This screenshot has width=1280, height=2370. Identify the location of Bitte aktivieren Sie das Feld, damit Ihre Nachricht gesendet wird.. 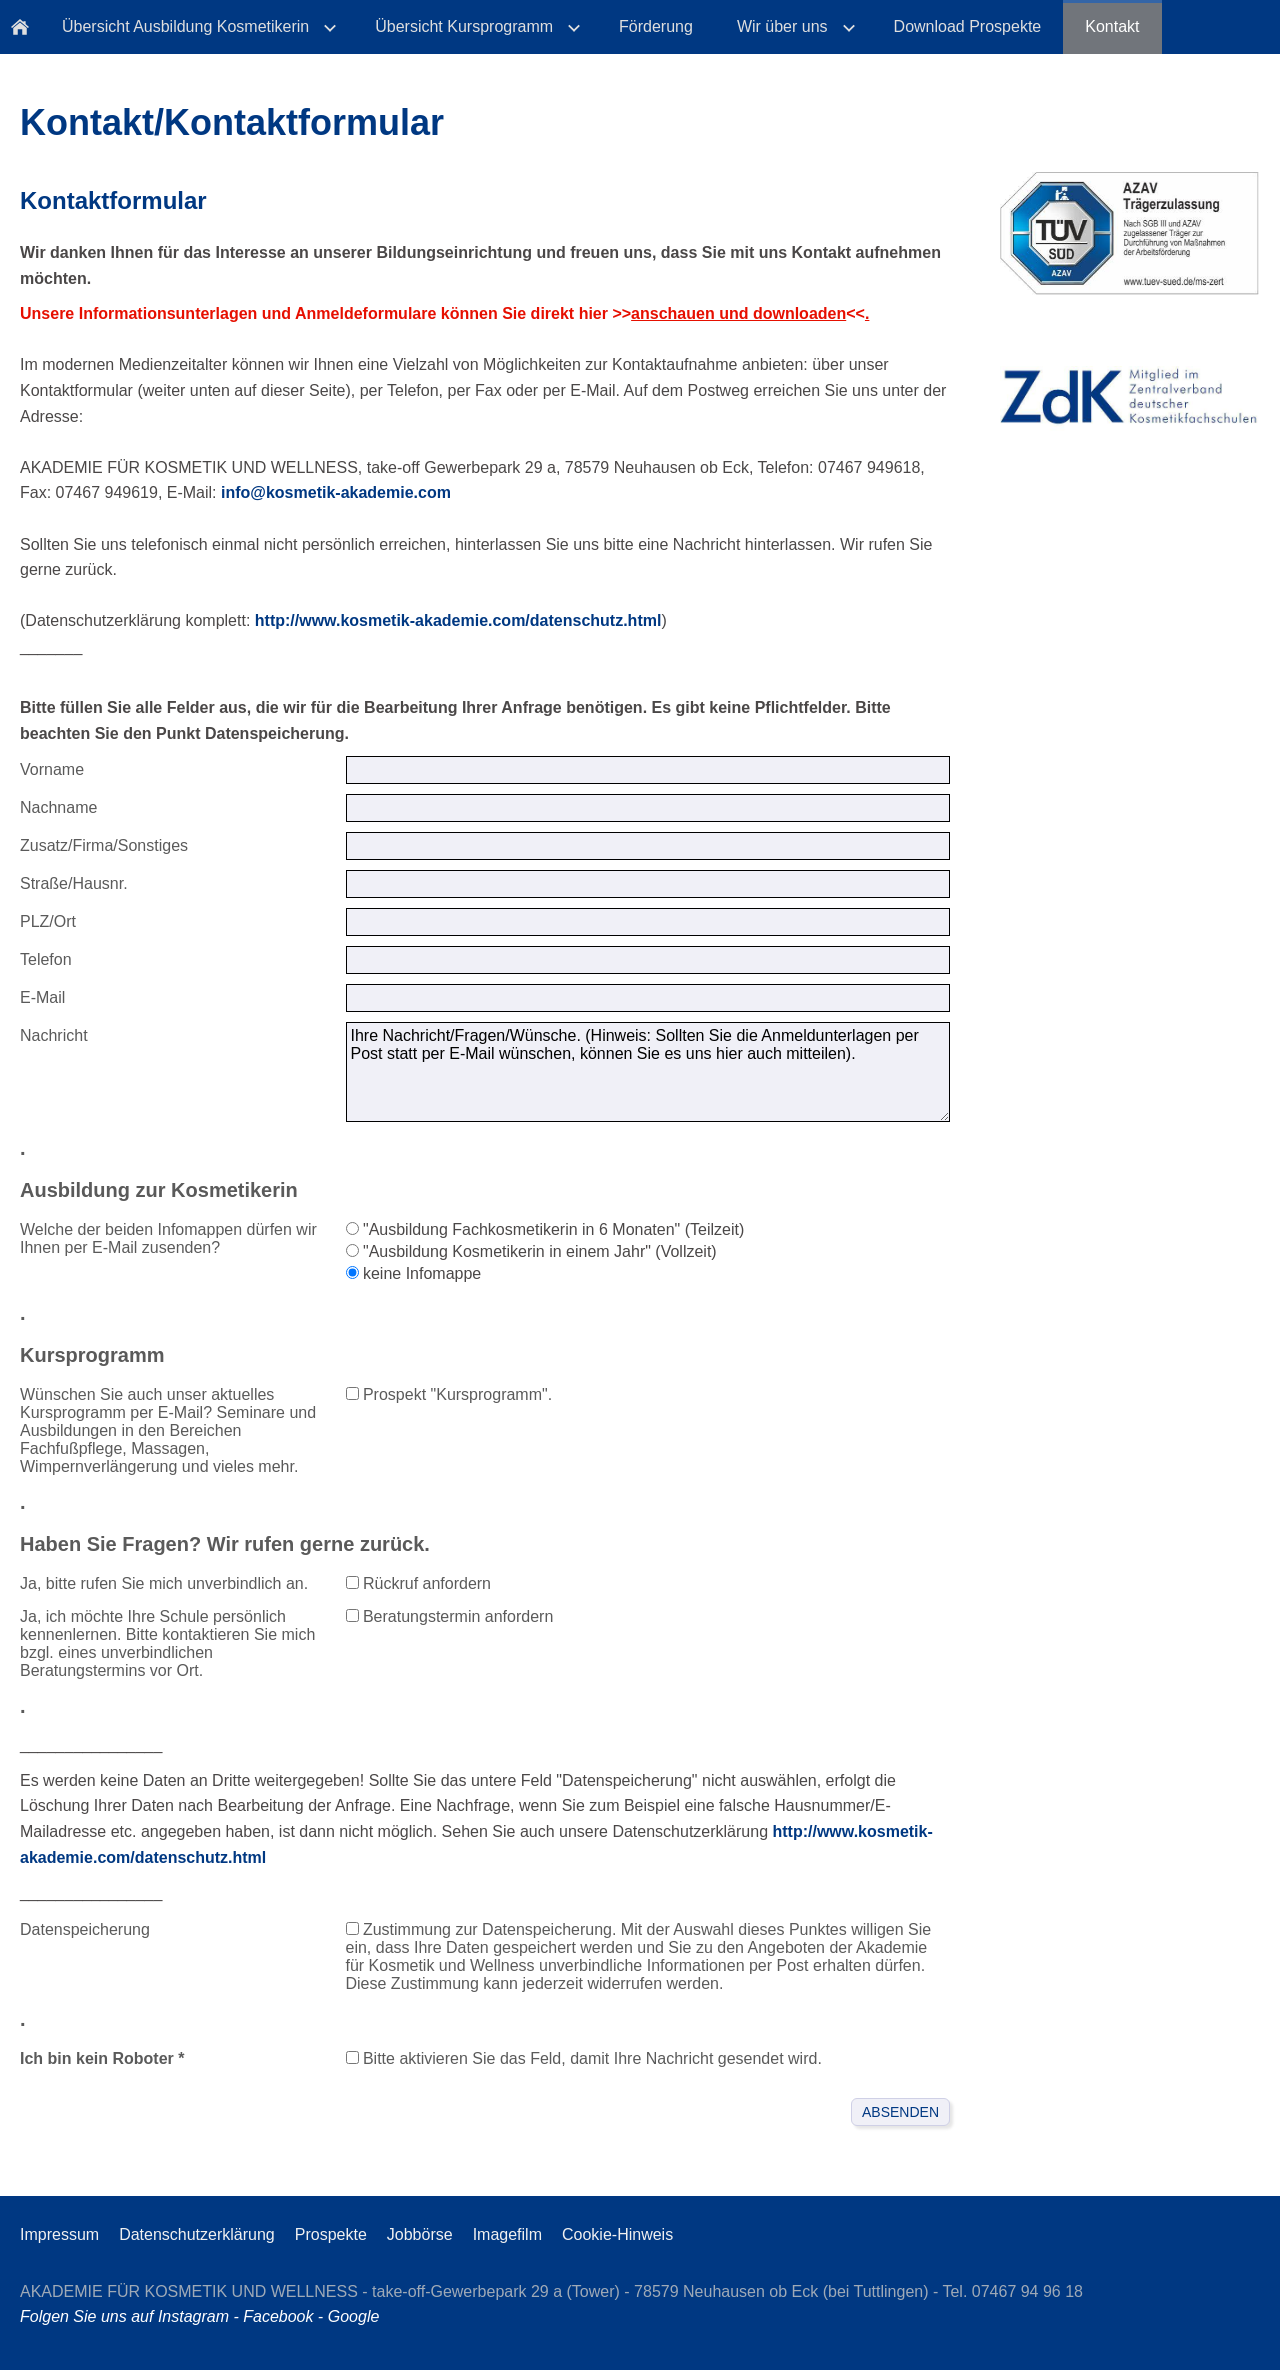
(584, 2058).